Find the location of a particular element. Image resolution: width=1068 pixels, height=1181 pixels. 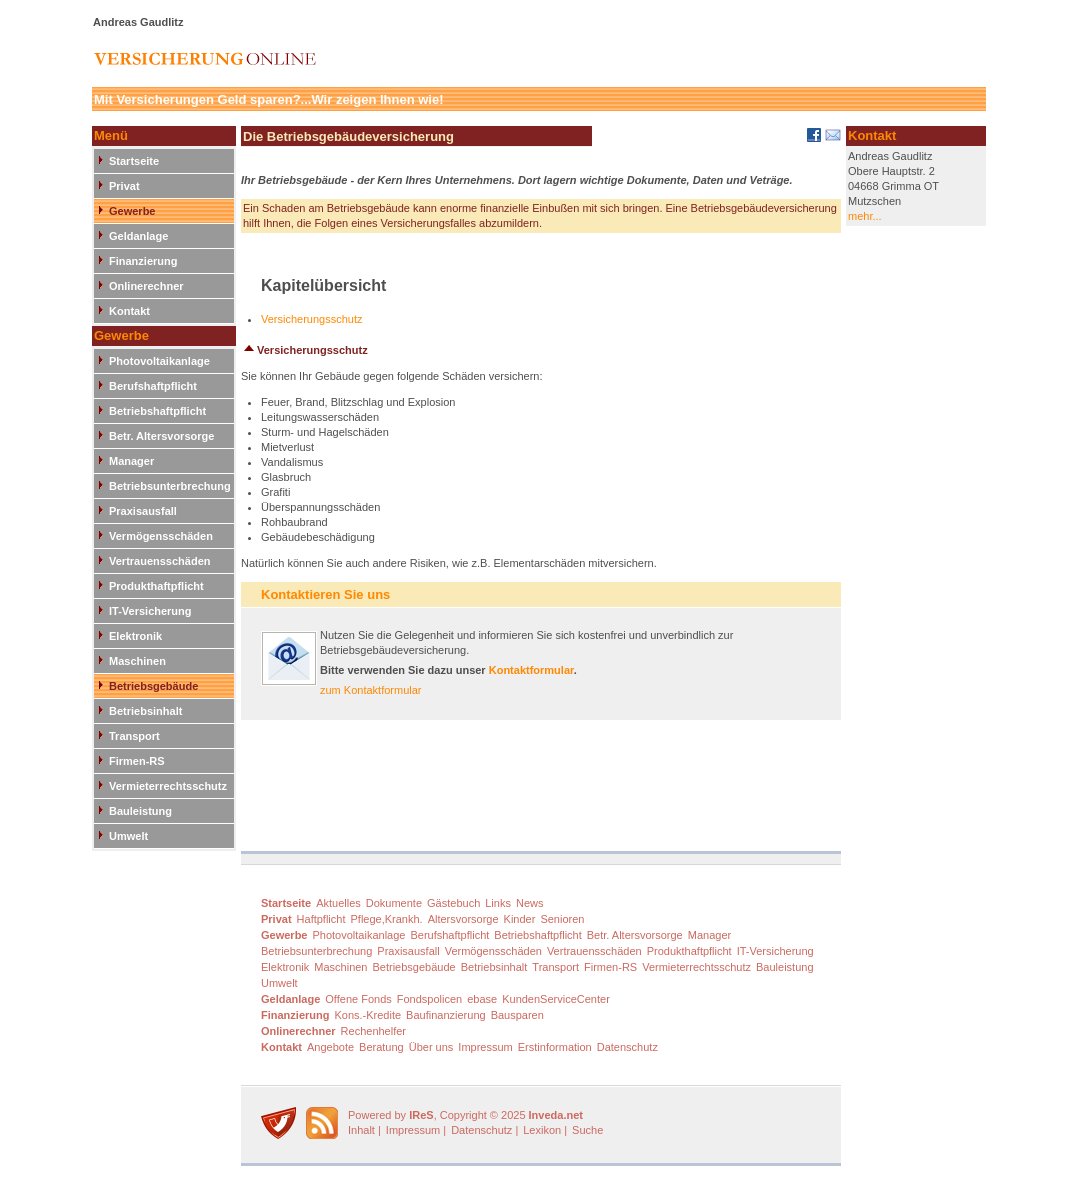

Bauleistung is located at coordinates (140, 811).